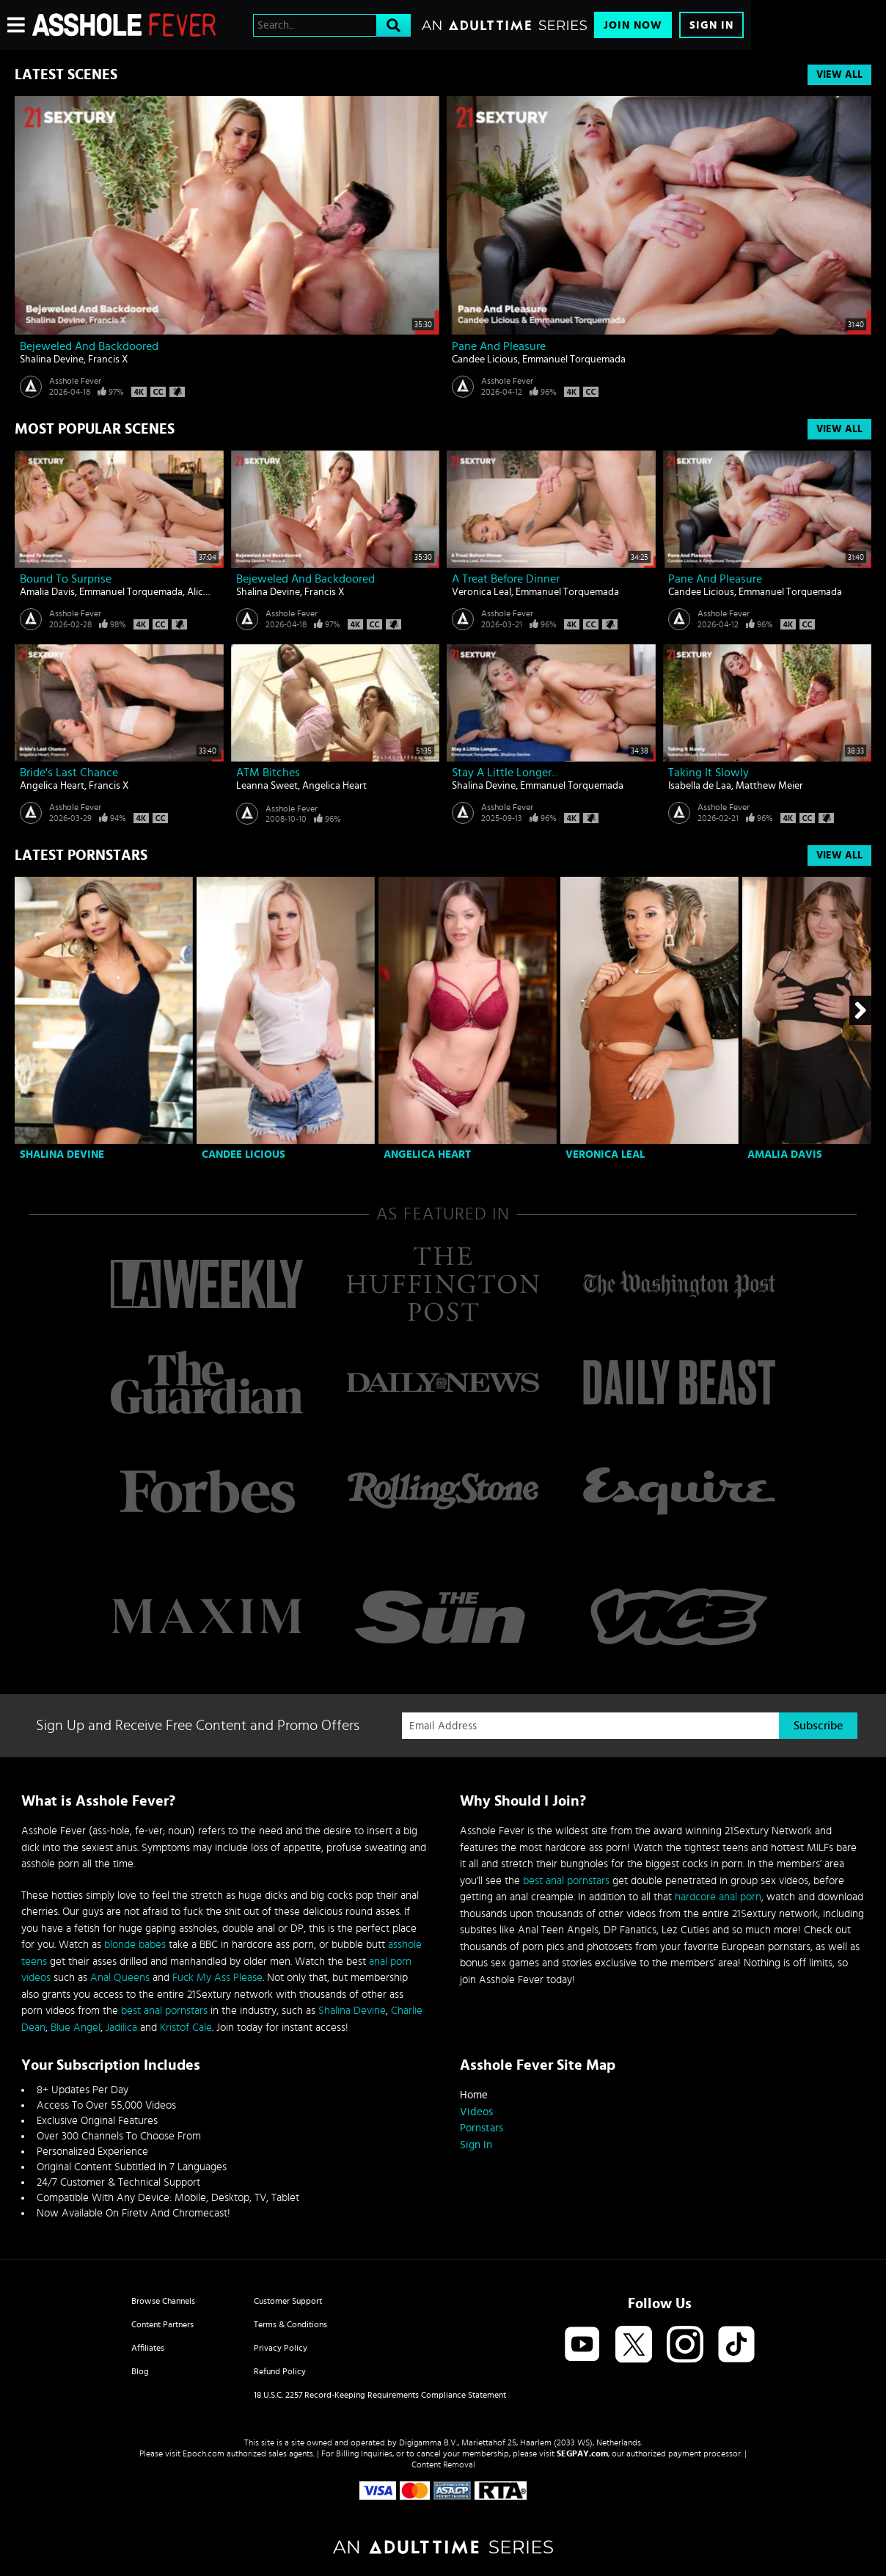 The image size is (886, 2576). Describe the element at coordinates (582, 2453) in the screenshot. I see `SEGPAY.com` at that location.